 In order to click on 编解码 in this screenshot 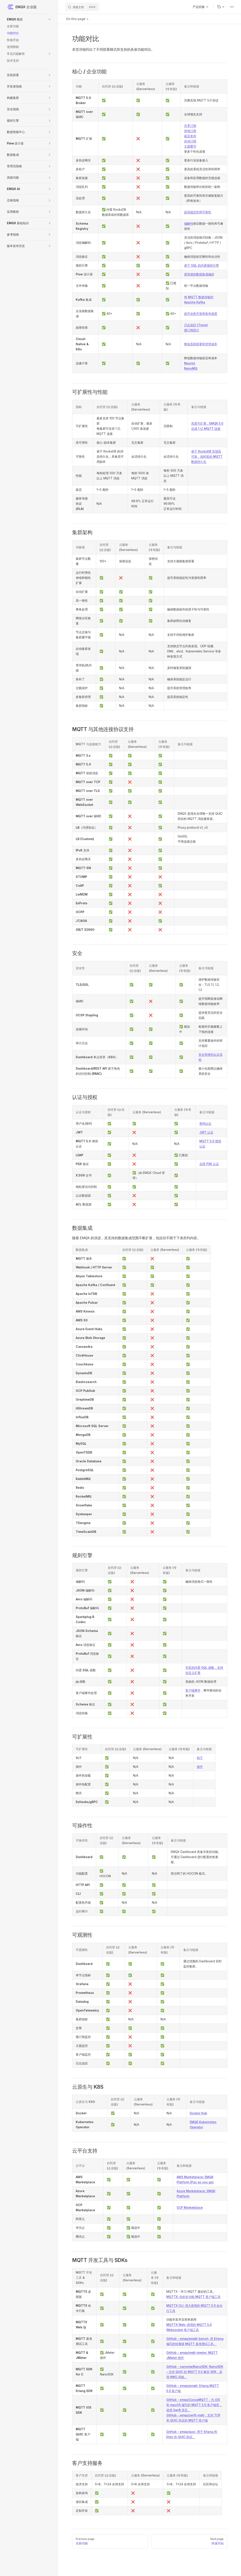, I will do `click(188, 223)`.